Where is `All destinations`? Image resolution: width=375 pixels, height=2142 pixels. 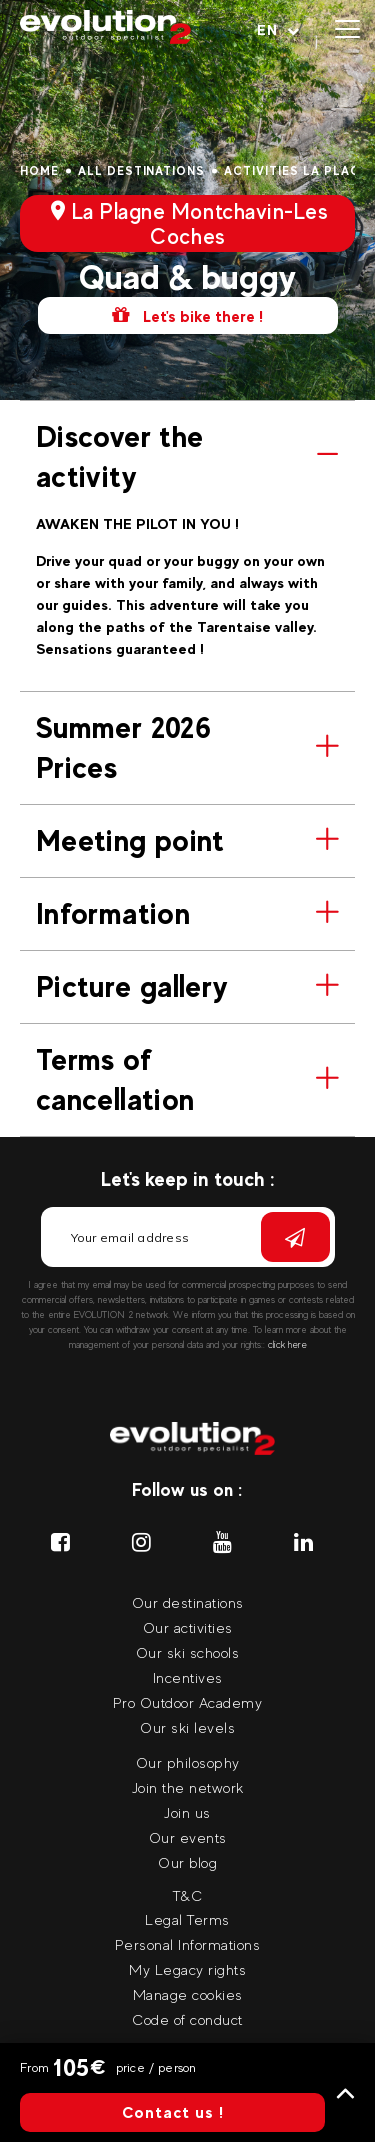
All destinations is located at coordinates (141, 171).